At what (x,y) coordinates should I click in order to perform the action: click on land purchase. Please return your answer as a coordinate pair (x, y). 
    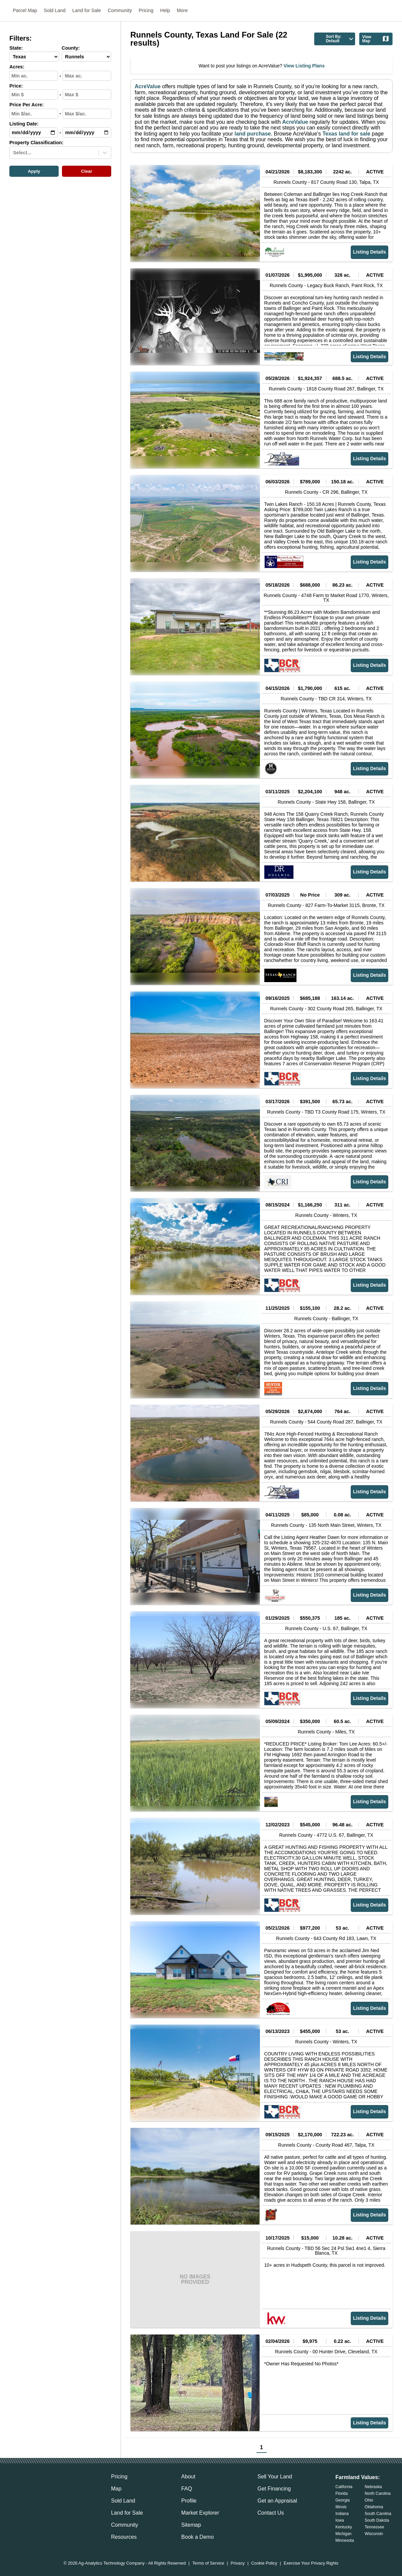
    Looking at the image, I should click on (252, 134).